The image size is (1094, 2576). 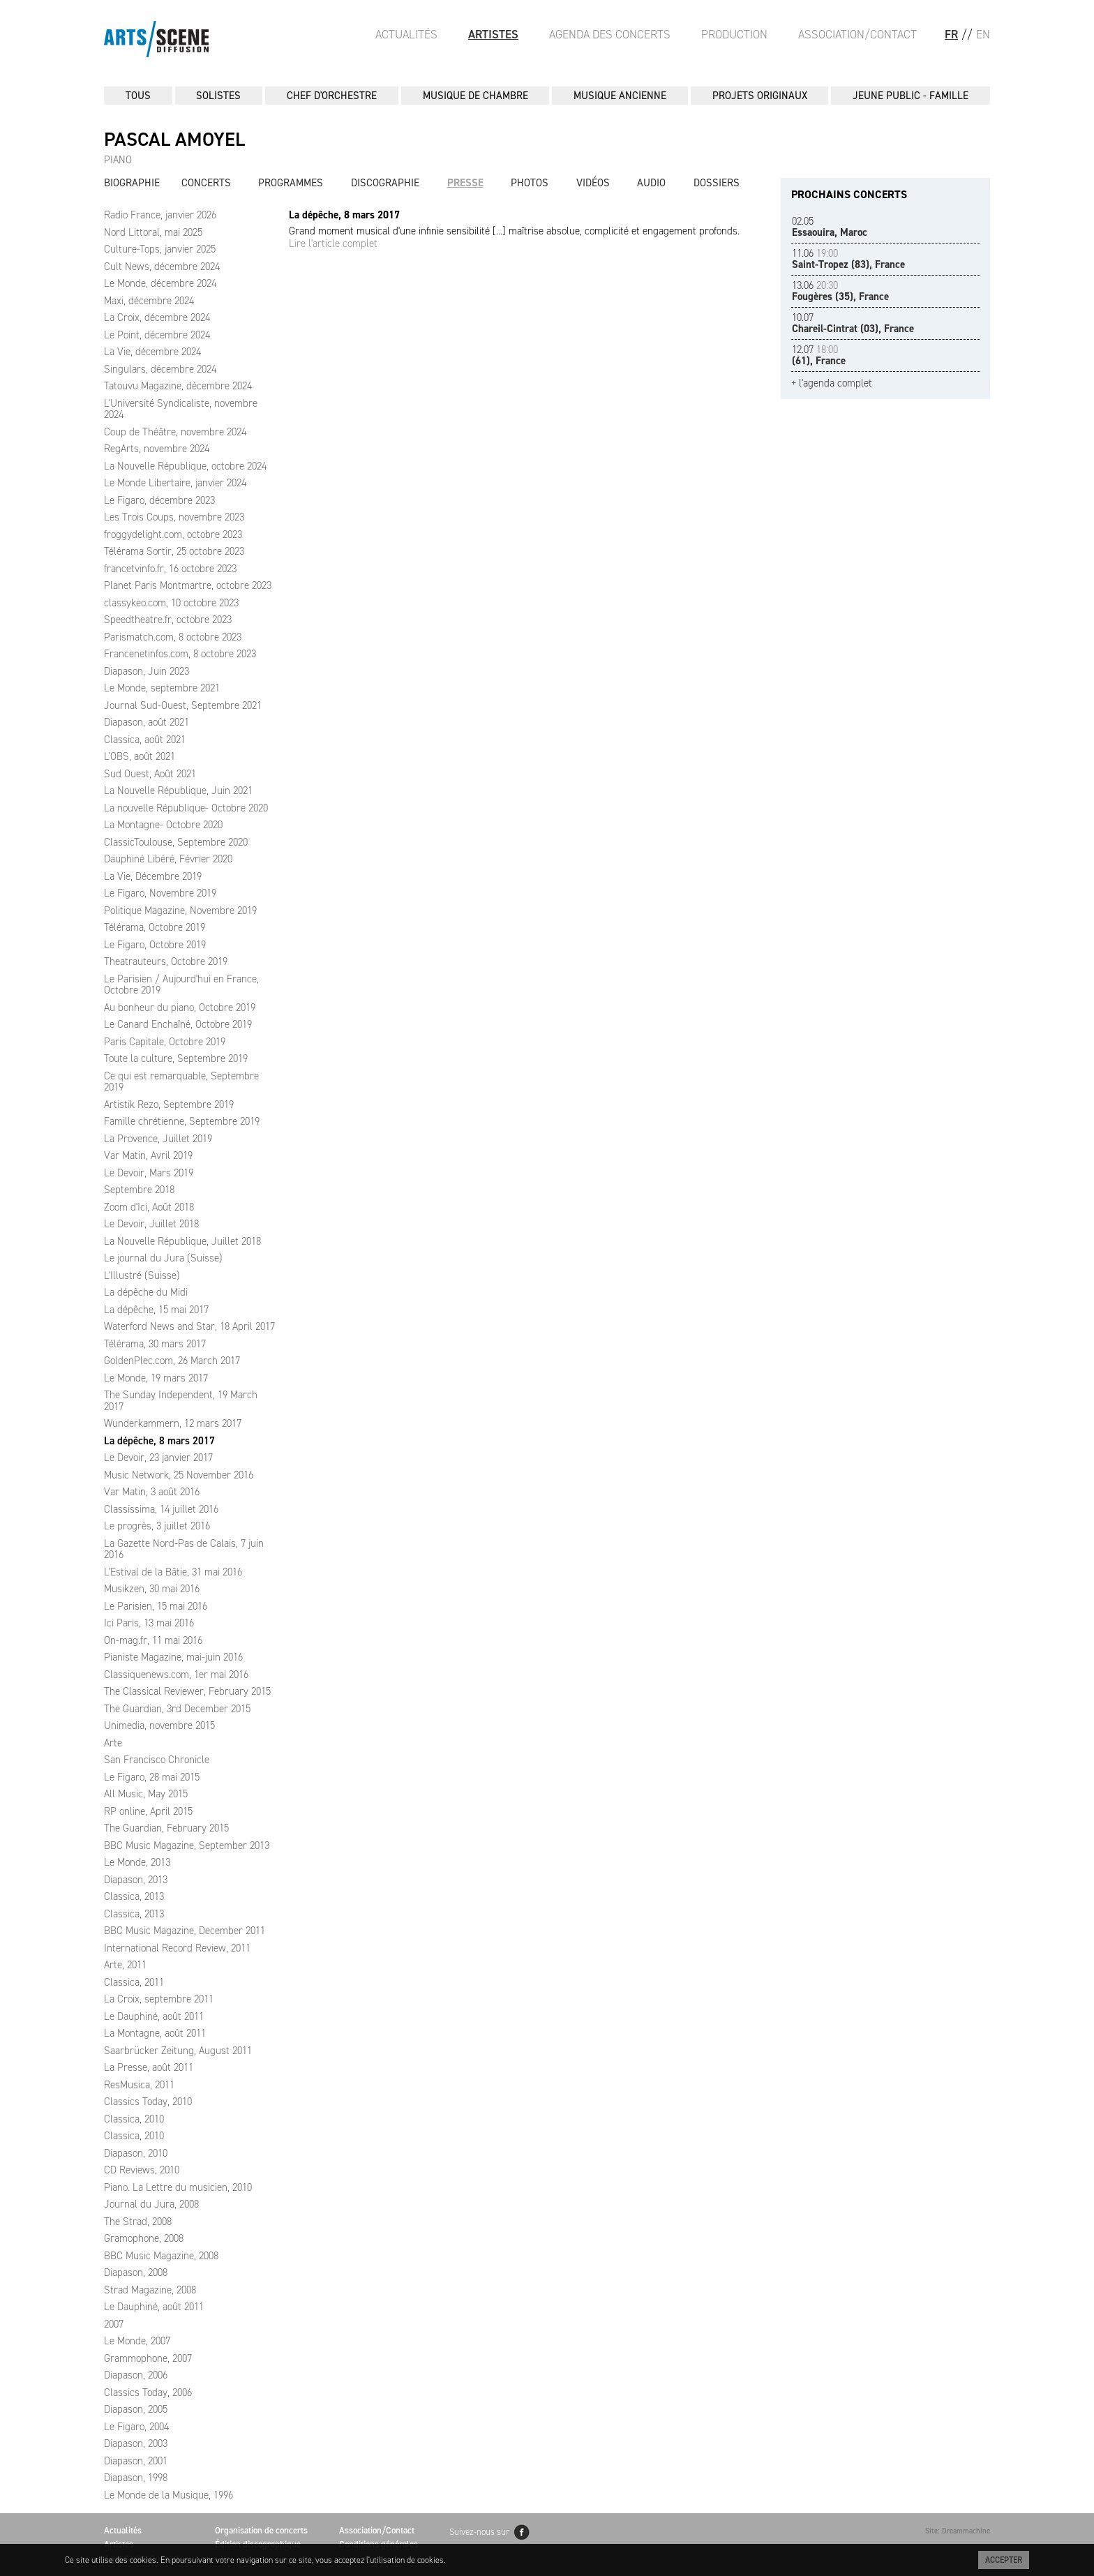 What do you see at coordinates (184, 1931) in the screenshot?
I see `BBC Music Magazine, December 2011` at bounding box center [184, 1931].